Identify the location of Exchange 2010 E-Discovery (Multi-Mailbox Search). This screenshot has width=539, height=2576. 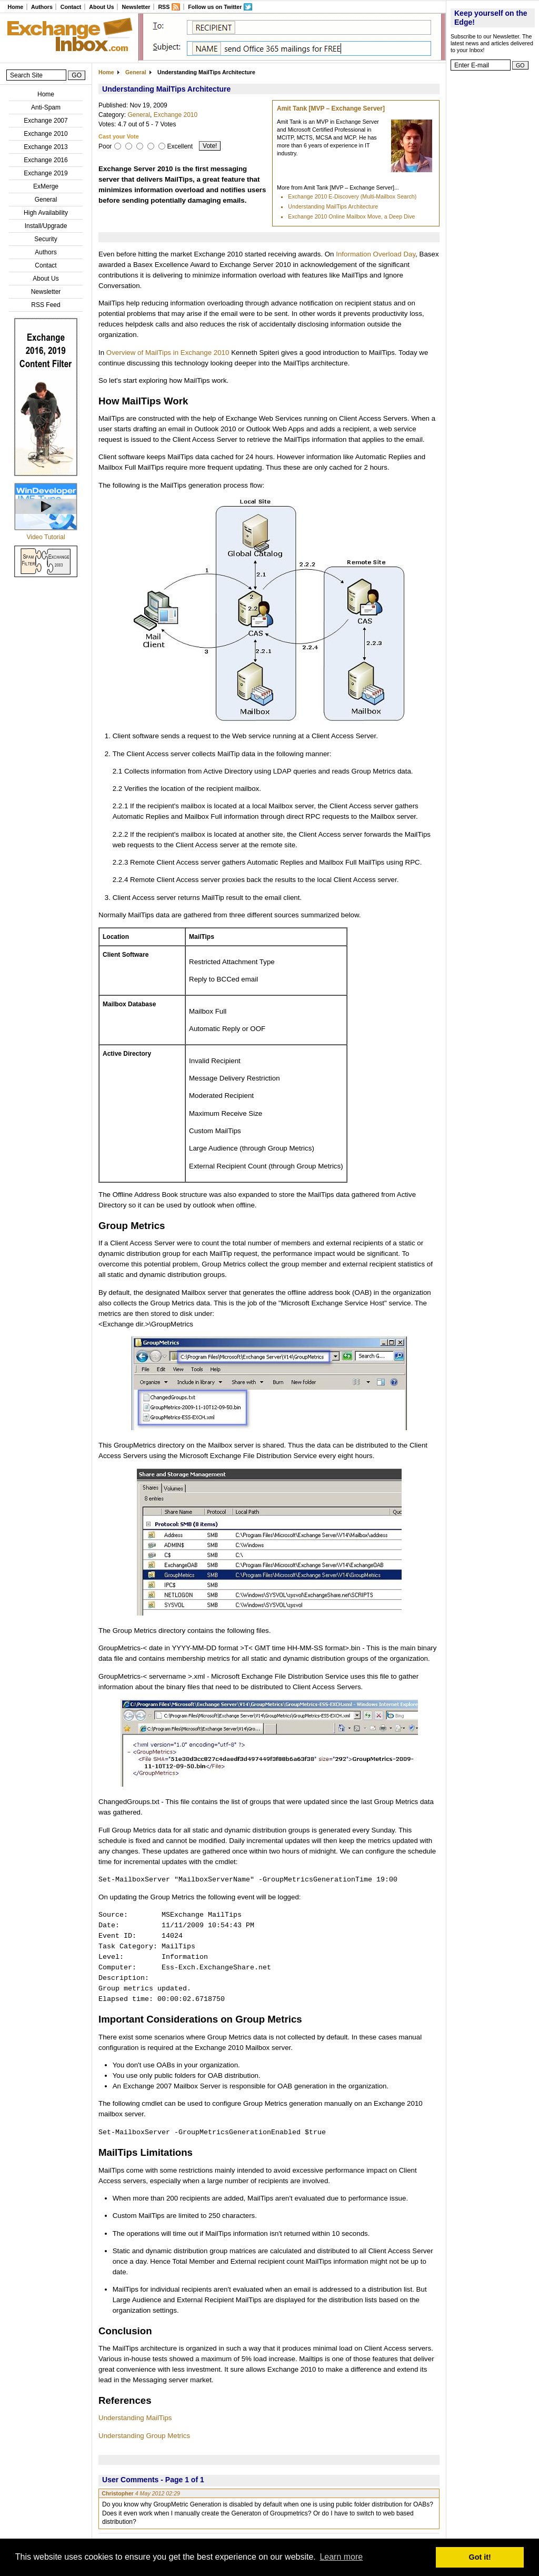
(352, 196).